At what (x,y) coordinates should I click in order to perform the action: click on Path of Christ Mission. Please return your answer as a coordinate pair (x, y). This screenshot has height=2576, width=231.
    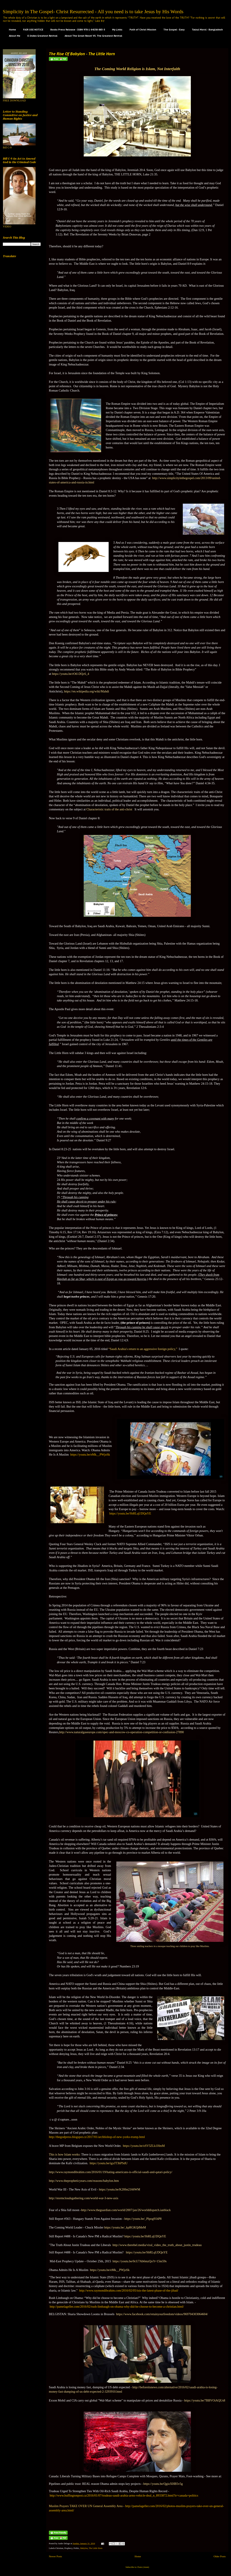
    Looking at the image, I should click on (143, 29).